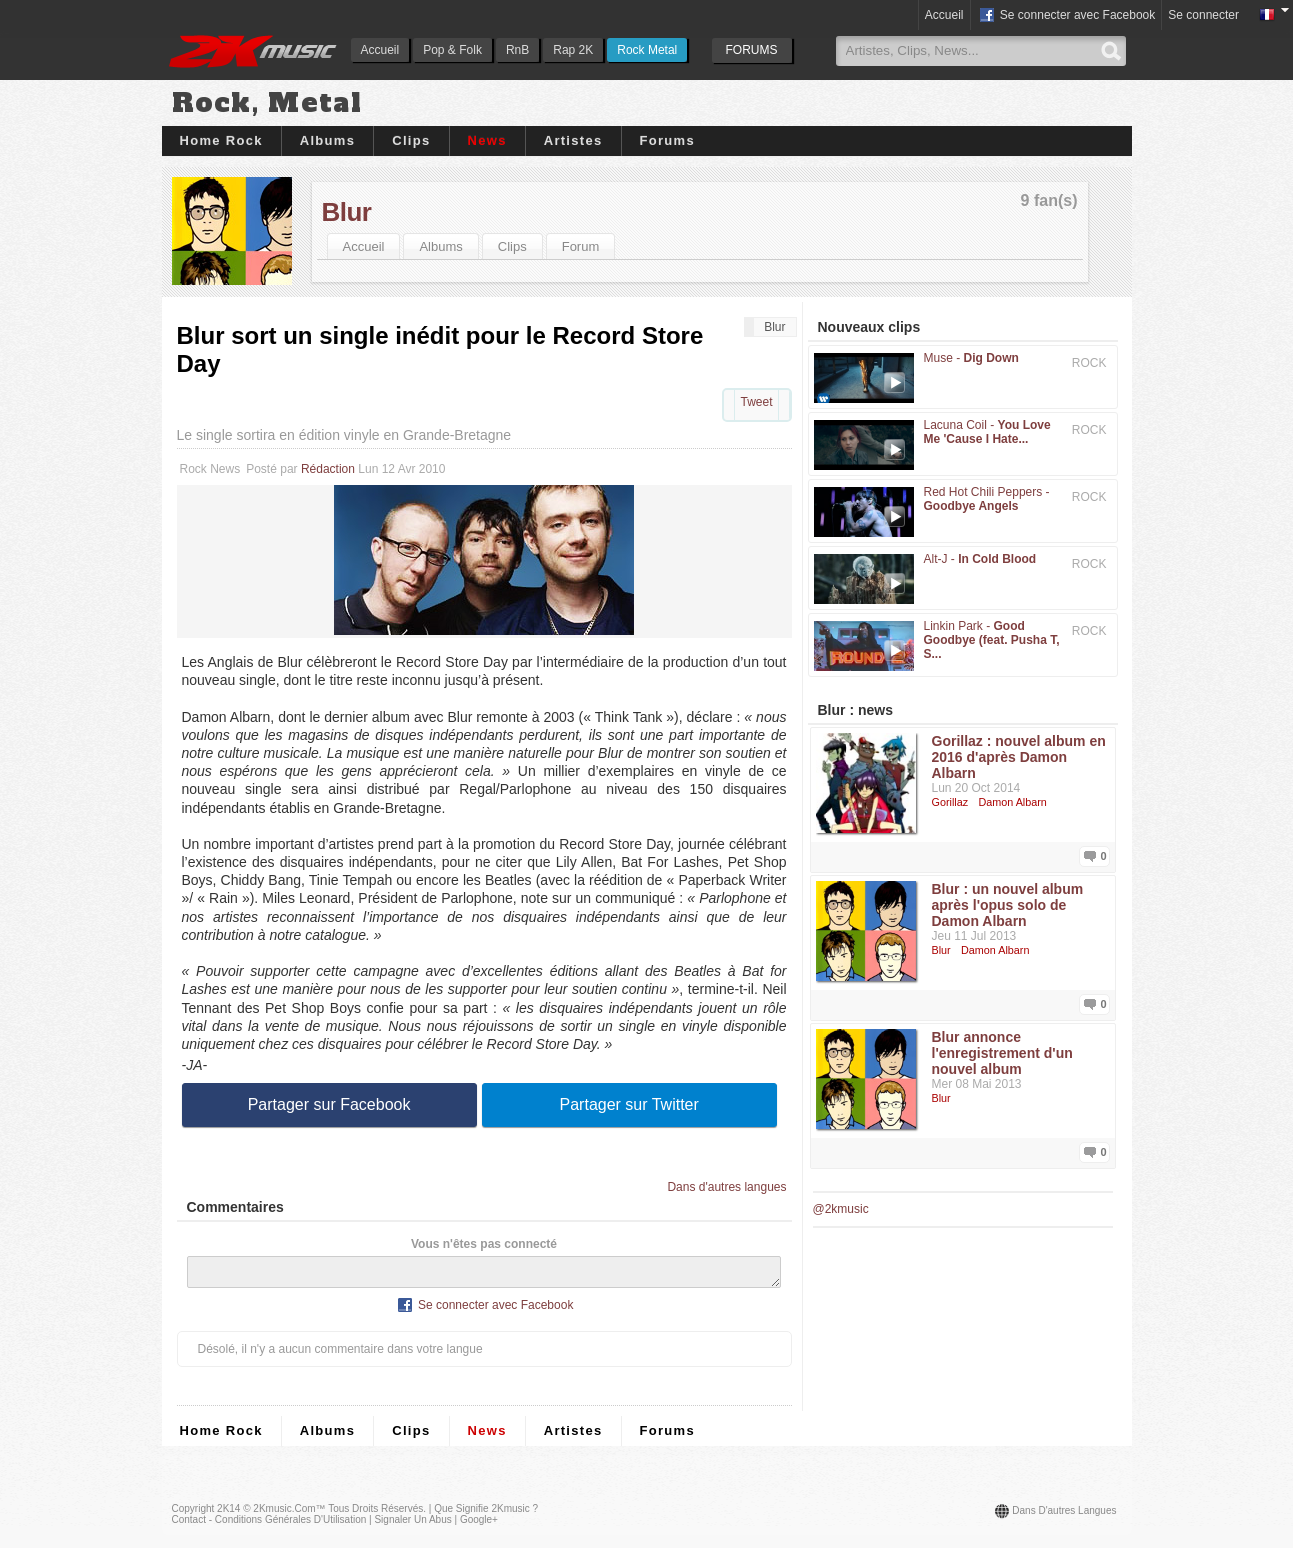  Describe the element at coordinates (667, 140) in the screenshot. I see `Forums` at that location.